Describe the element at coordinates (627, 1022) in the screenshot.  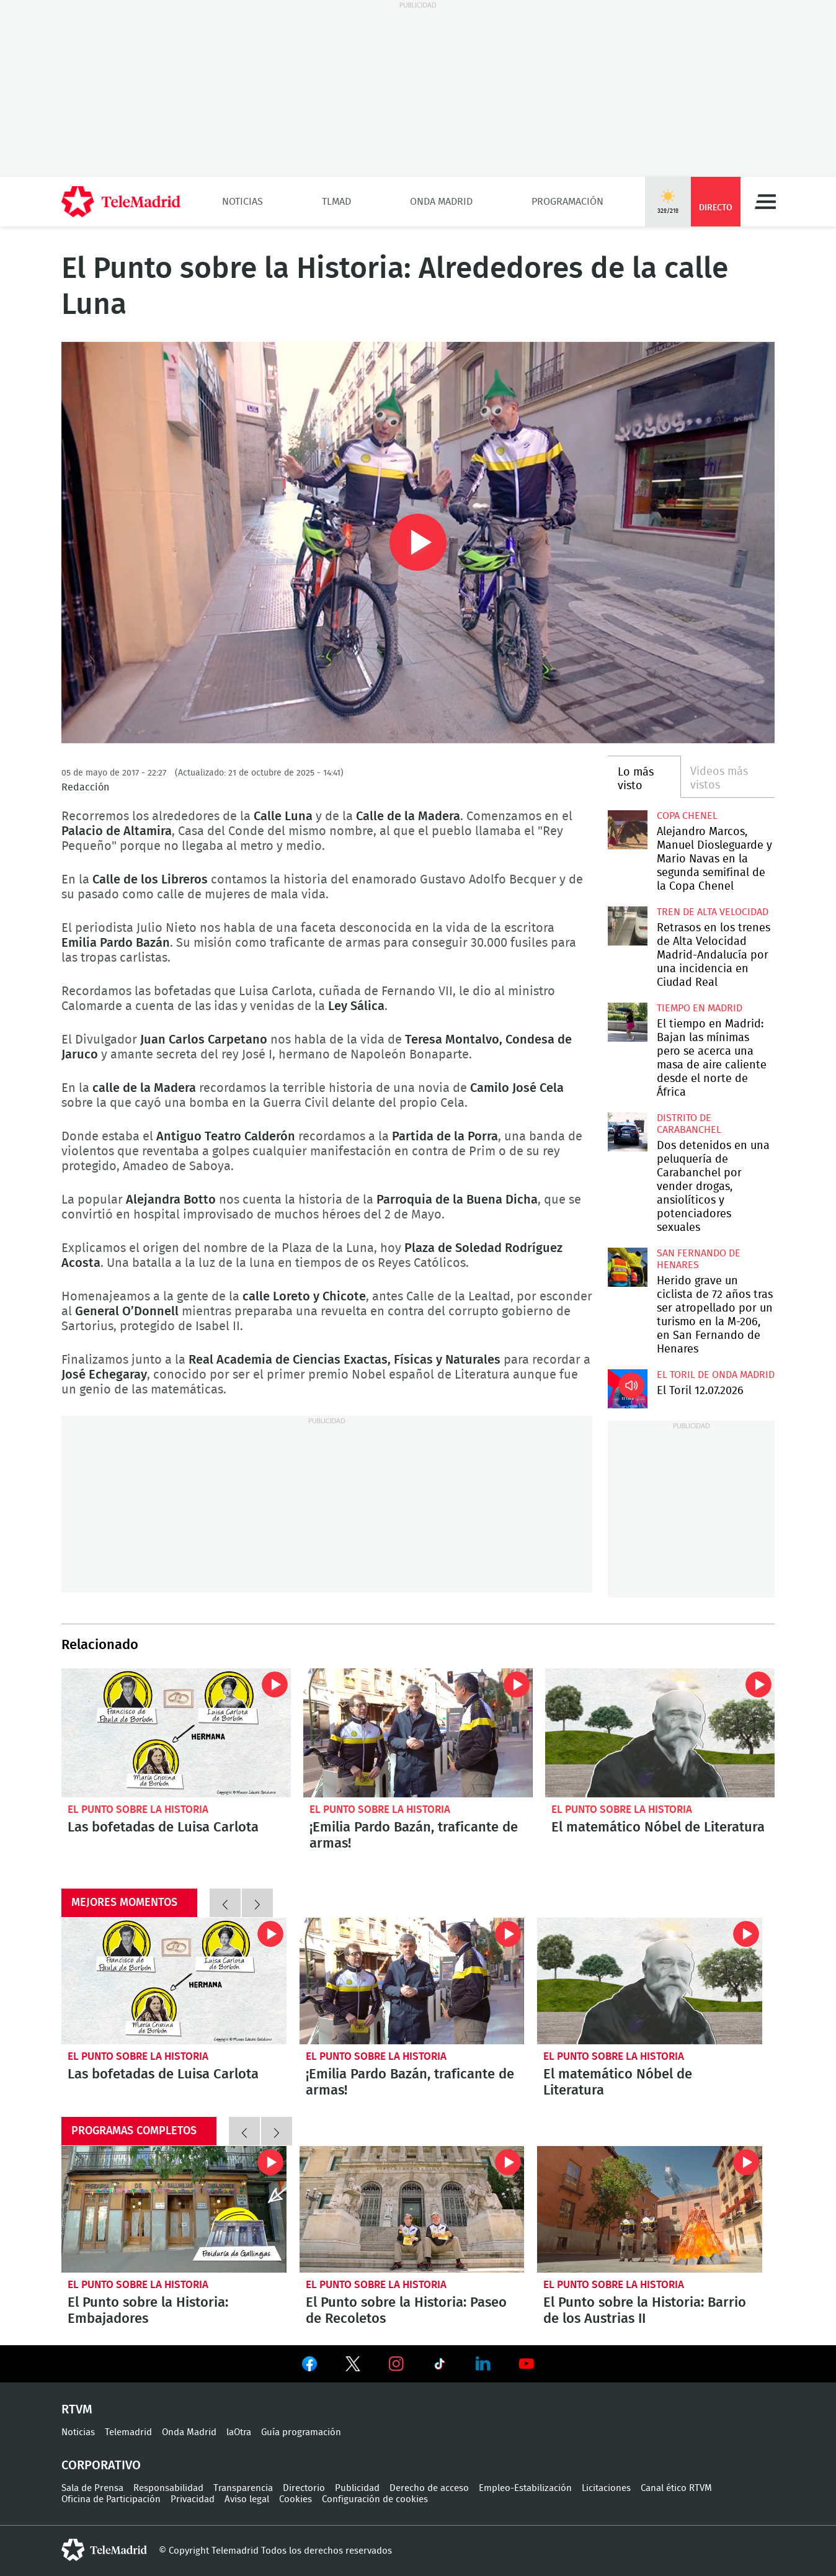
I see `El tiempo en Madrid: Bajan las mínimas pero se acerca una masa de aire caliente desde el norte de África` at that location.